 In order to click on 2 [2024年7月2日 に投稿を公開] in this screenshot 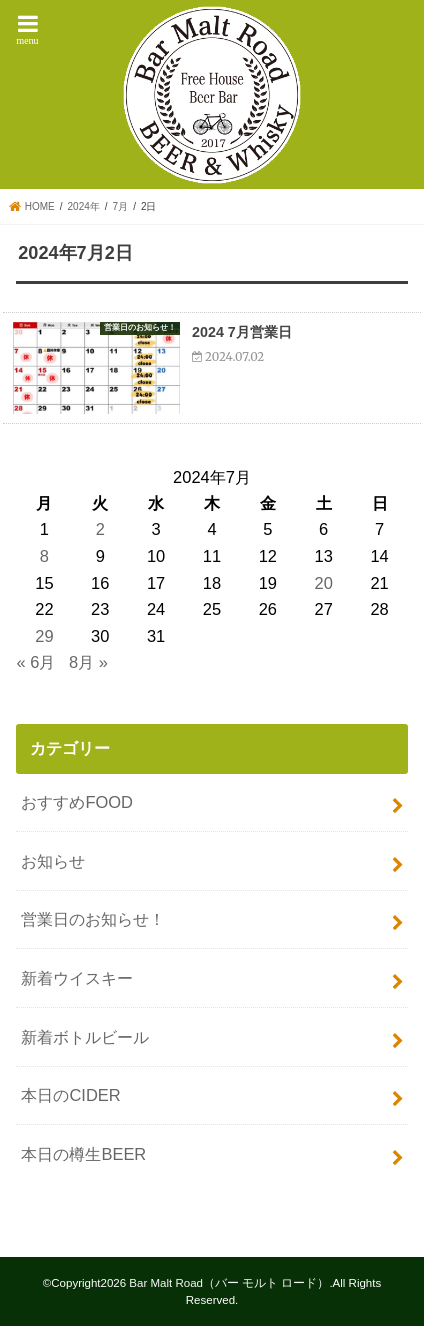, I will do `click(100, 529)`.